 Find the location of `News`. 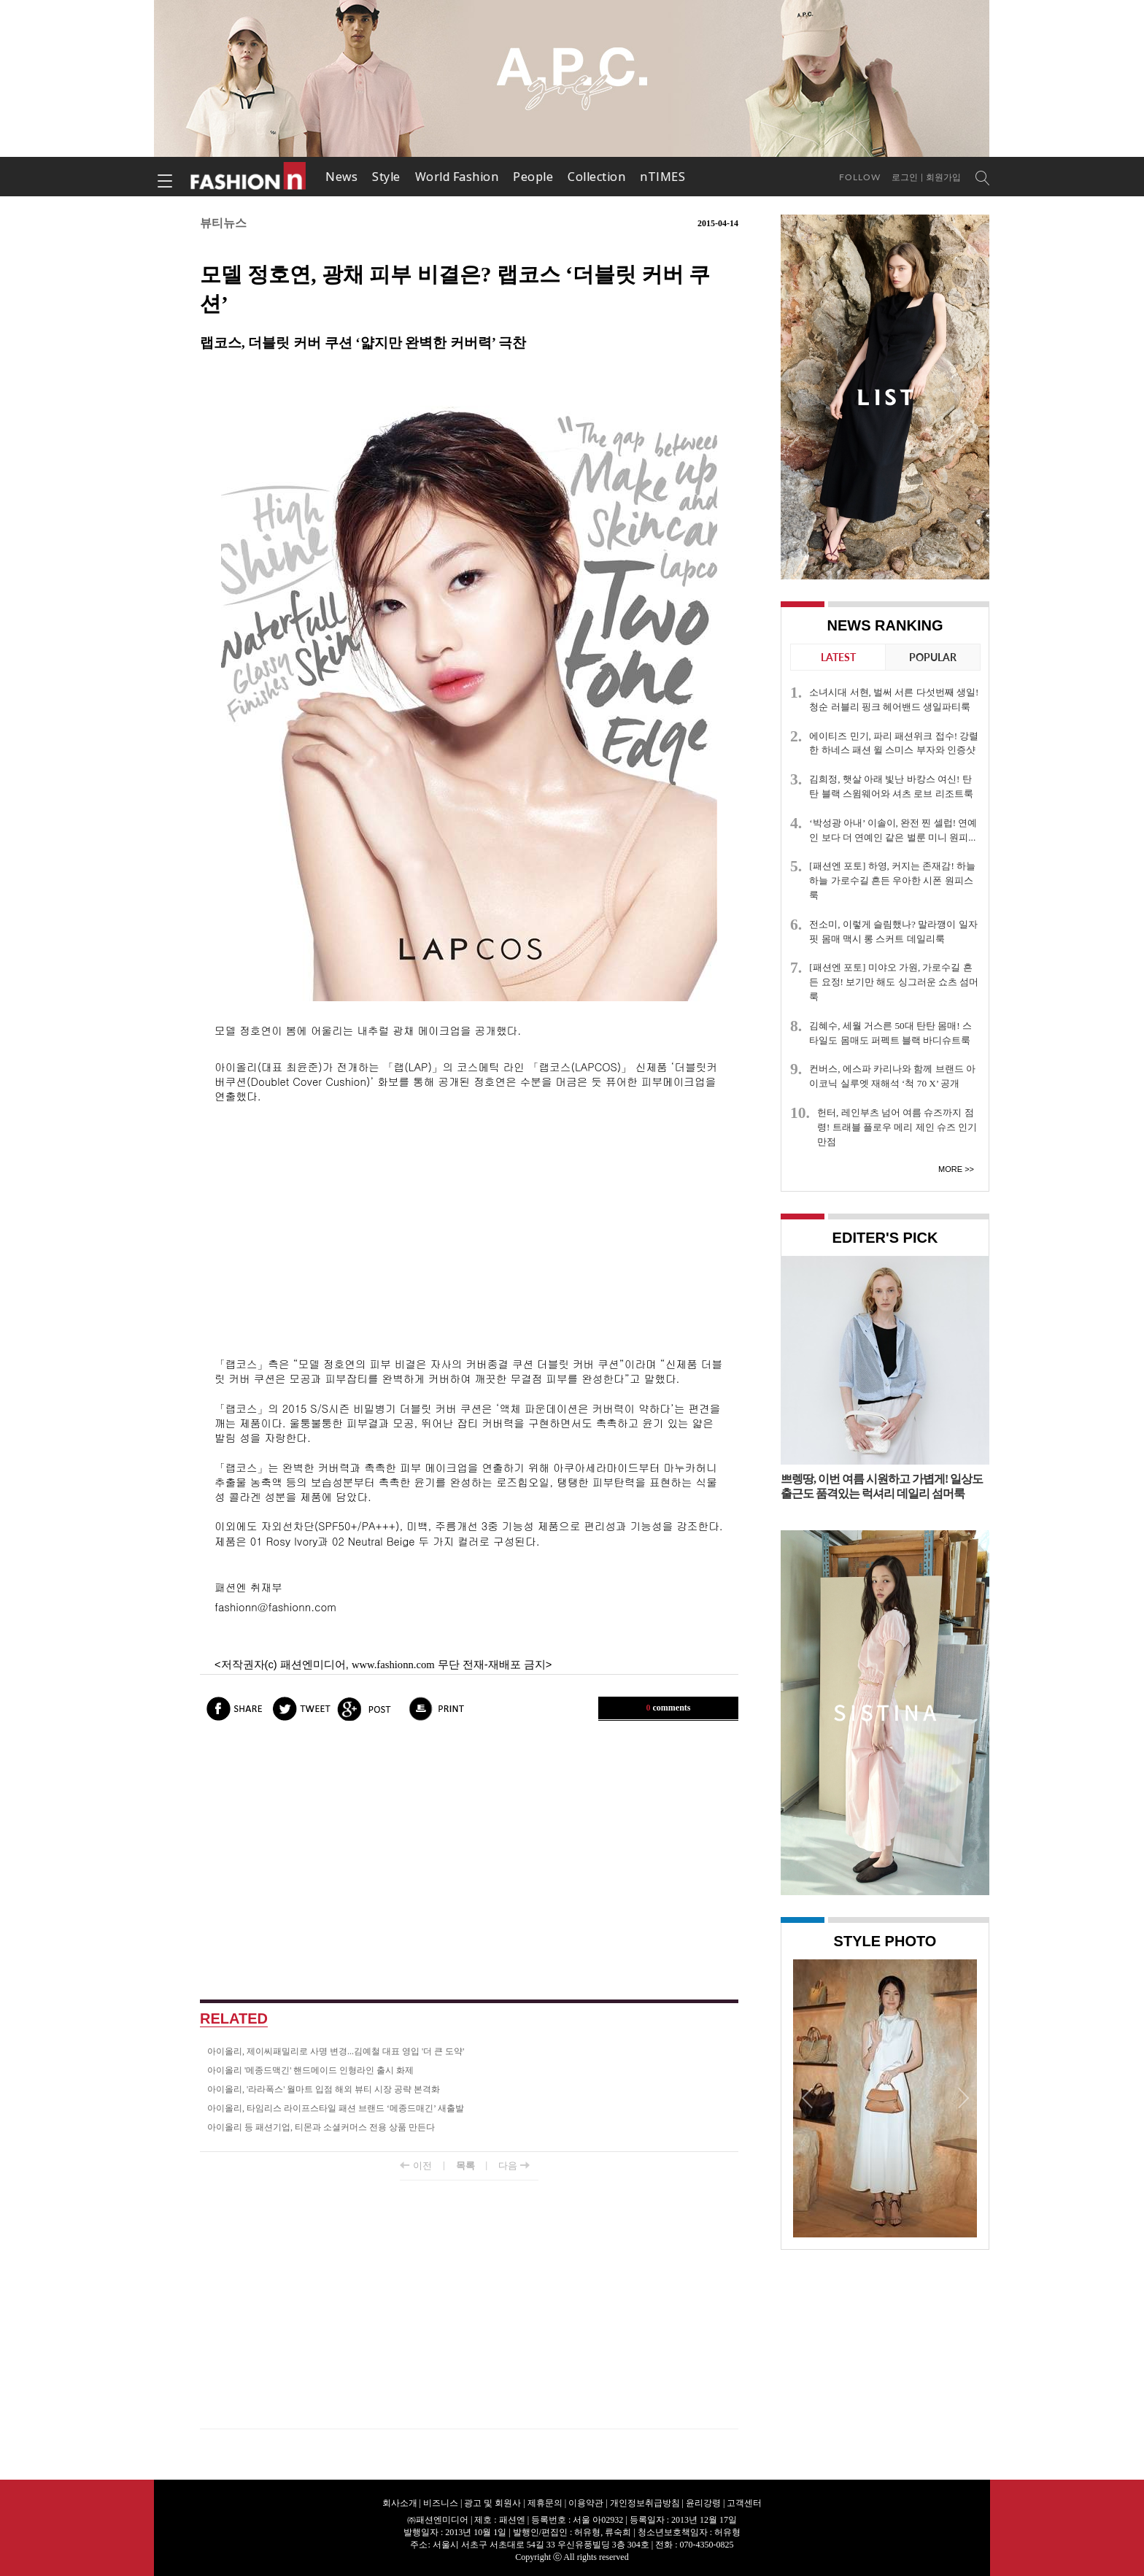

News is located at coordinates (341, 177).